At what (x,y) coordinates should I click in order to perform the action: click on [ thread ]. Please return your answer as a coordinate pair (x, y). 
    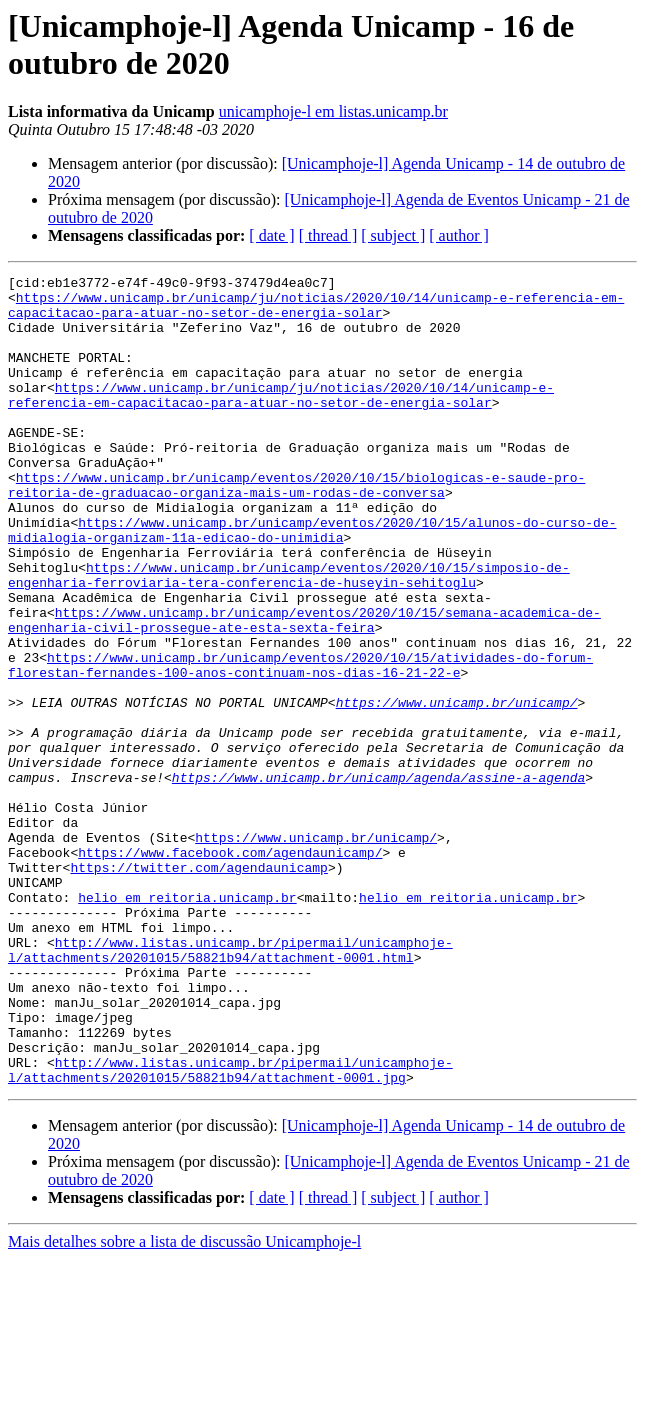
    Looking at the image, I should click on (328, 235).